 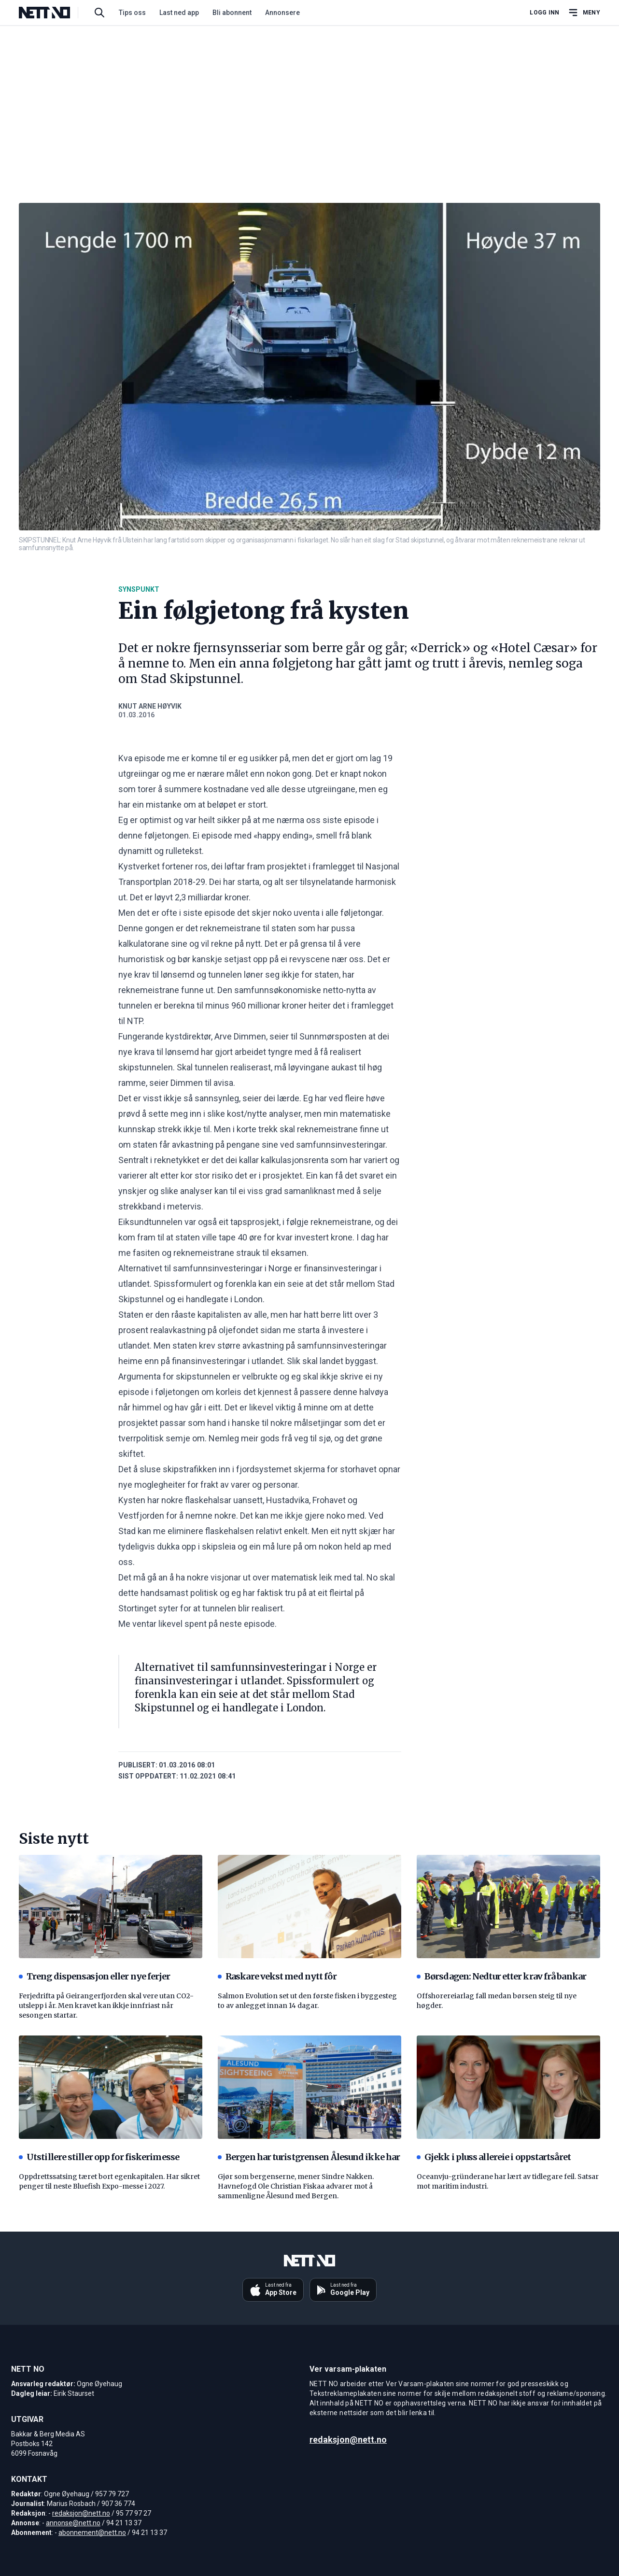 What do you see at coordinates (501, 1976) in the screenshot?
I see `Børsdagen: Nedtur etter krav frå bankar` at bounding box center [501, 1976].